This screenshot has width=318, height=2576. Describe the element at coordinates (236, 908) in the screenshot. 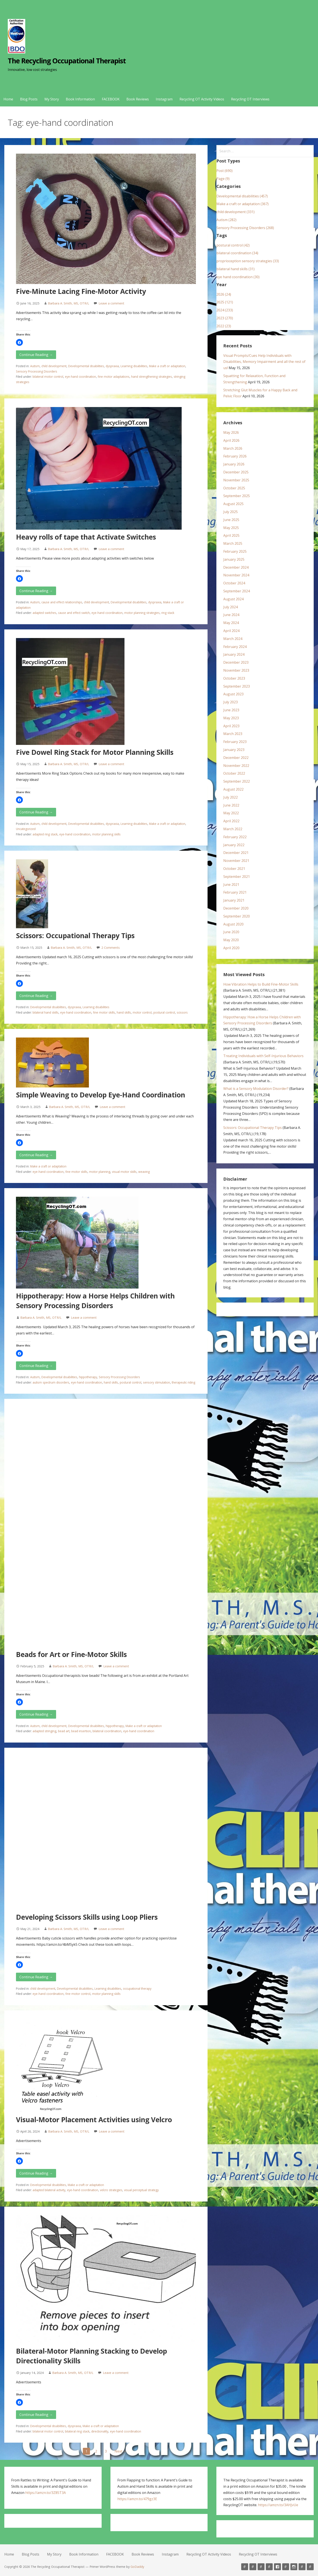

I see `December 2020` at that location.